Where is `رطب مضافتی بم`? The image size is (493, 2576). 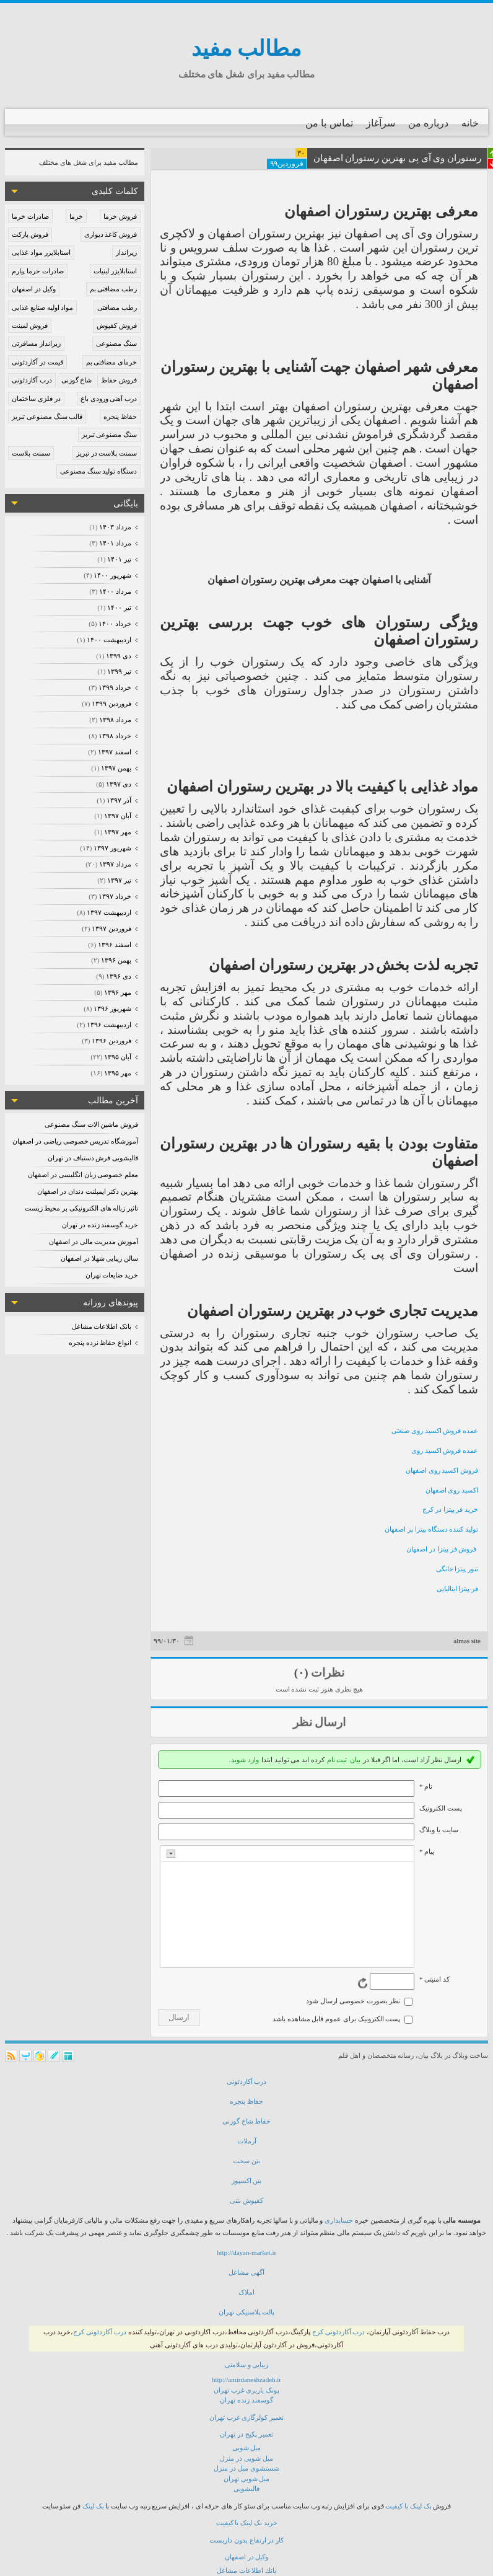 رطب مضافتی بم is located at coordinates (113, 289).